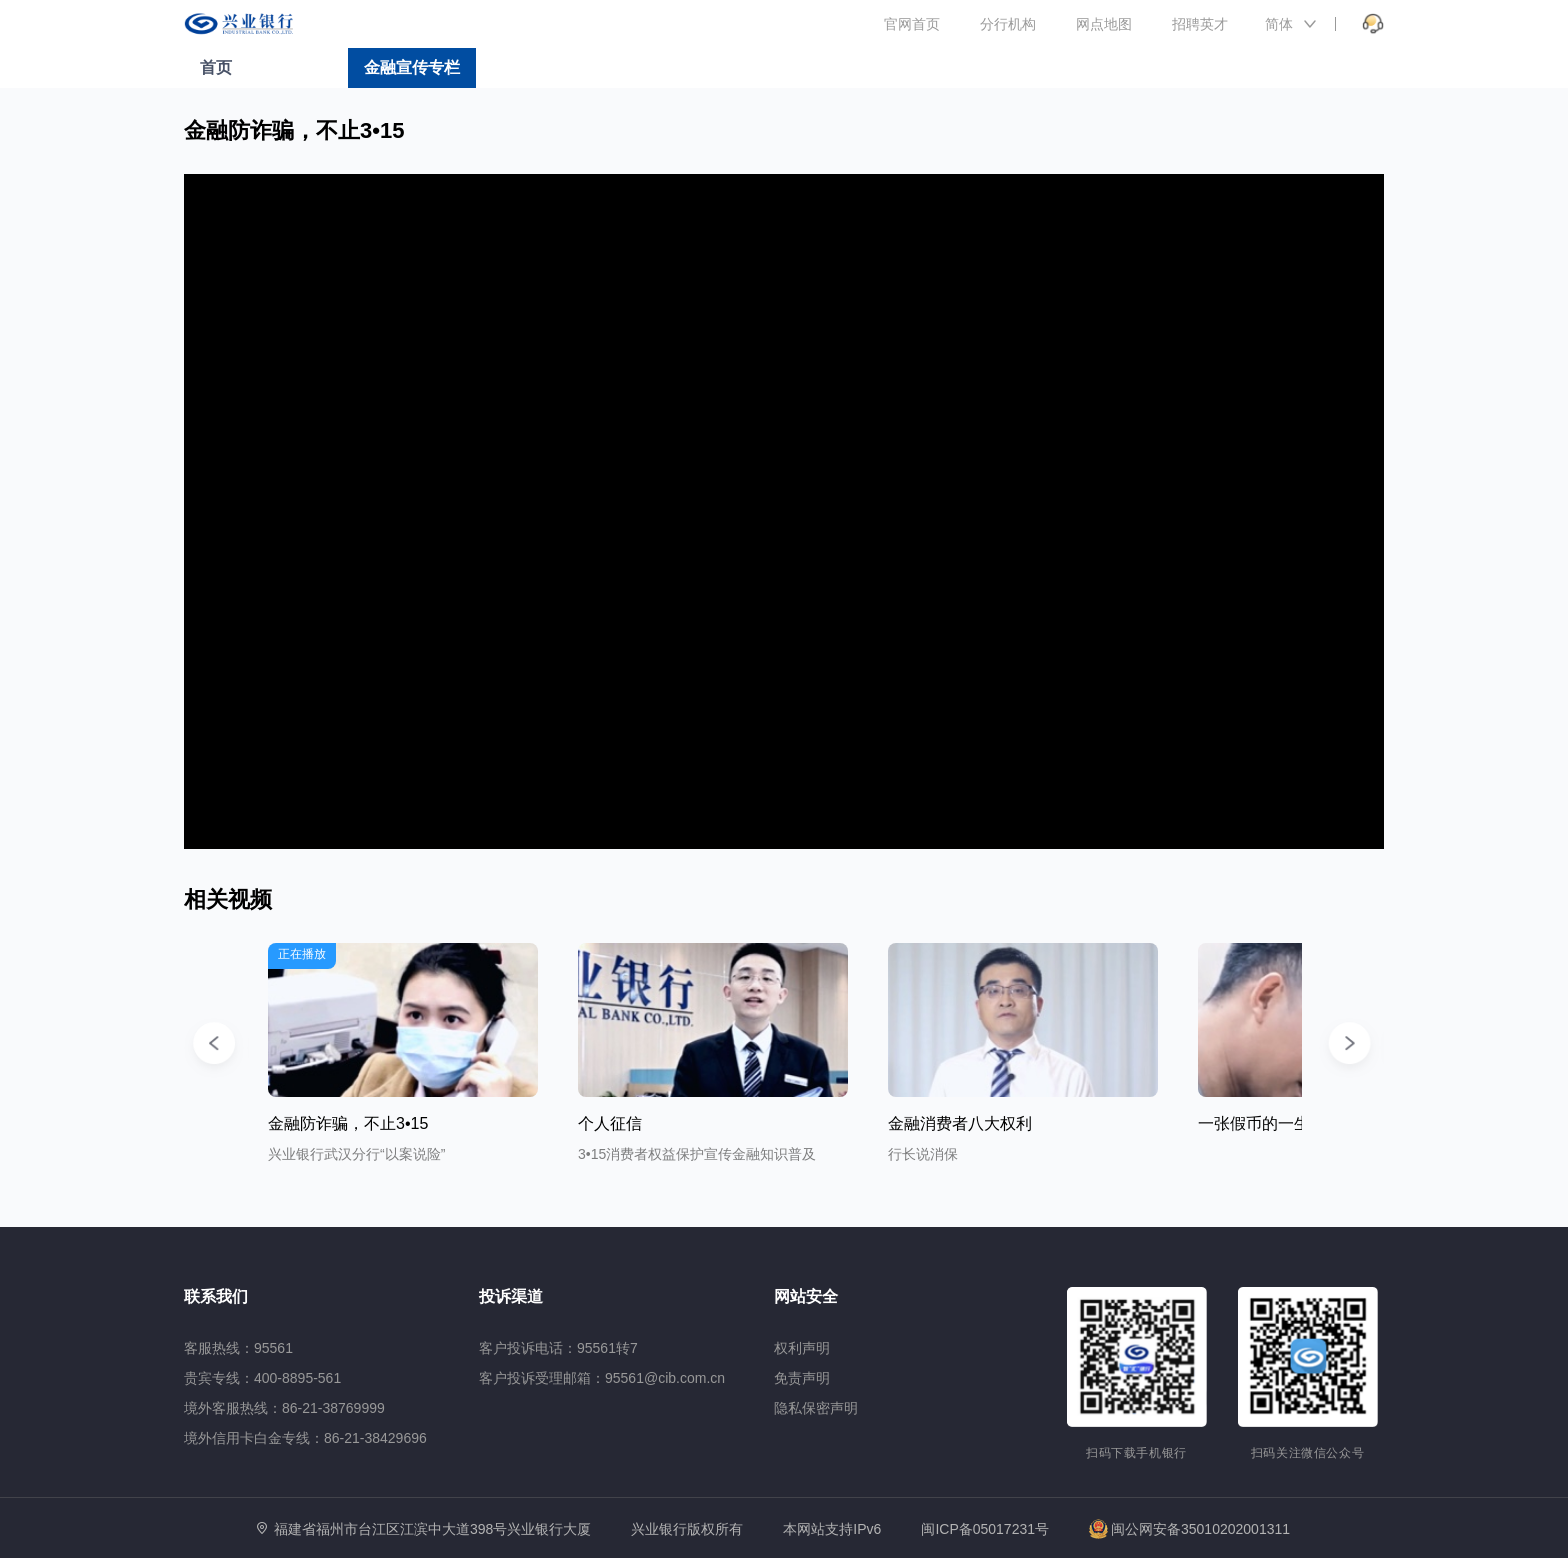  Describe the element at coordinates (1189, 1529) in the screenshot. I see `闽公网安备35010202001311` at that location.